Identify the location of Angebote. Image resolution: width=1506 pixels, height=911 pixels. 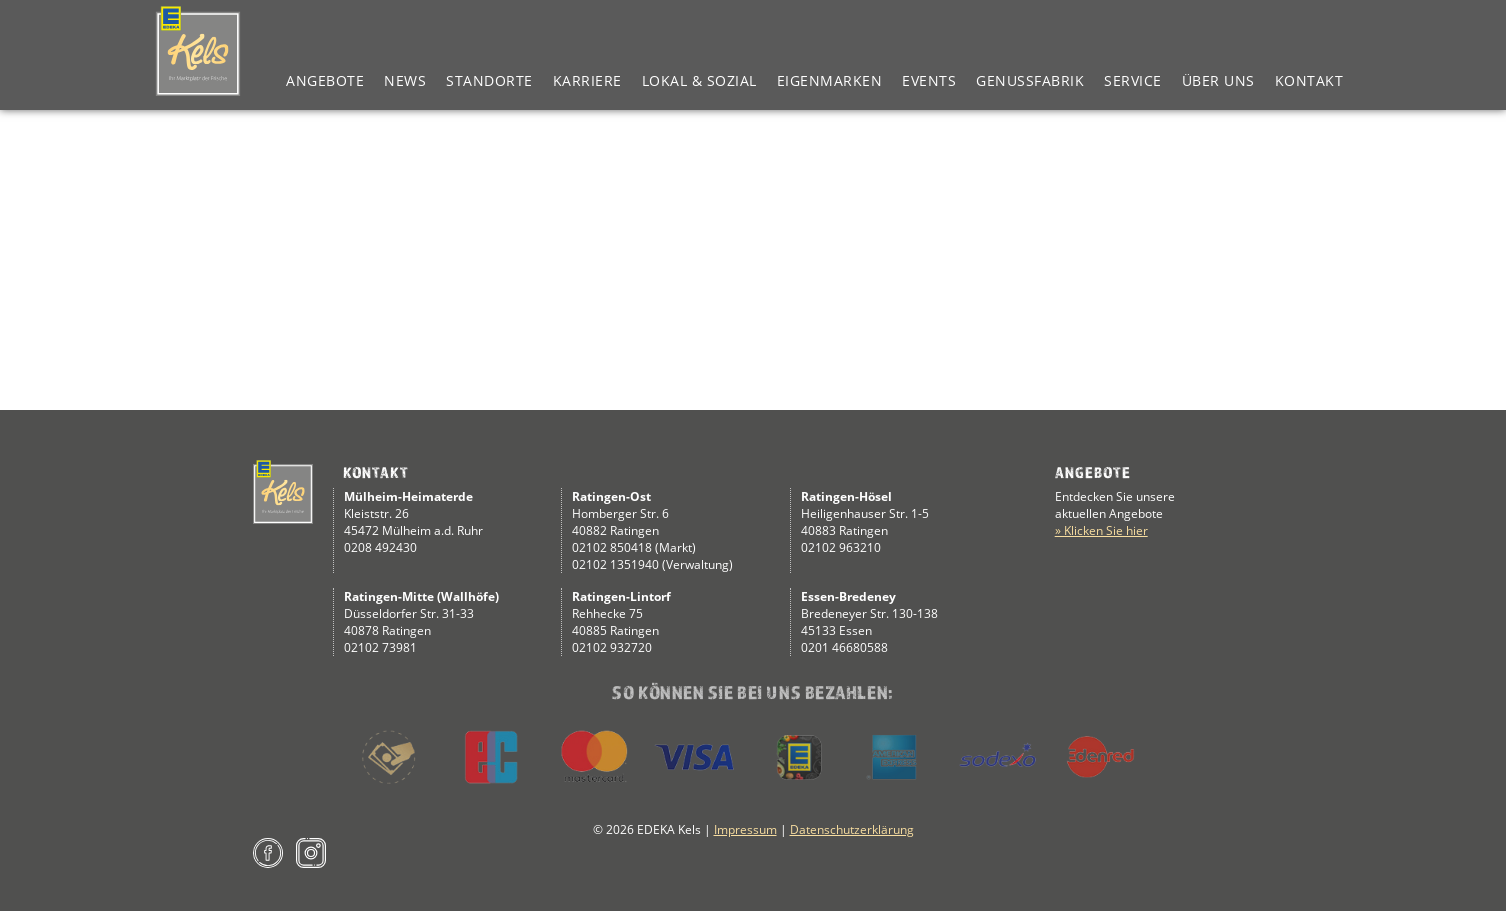
(325, 80).